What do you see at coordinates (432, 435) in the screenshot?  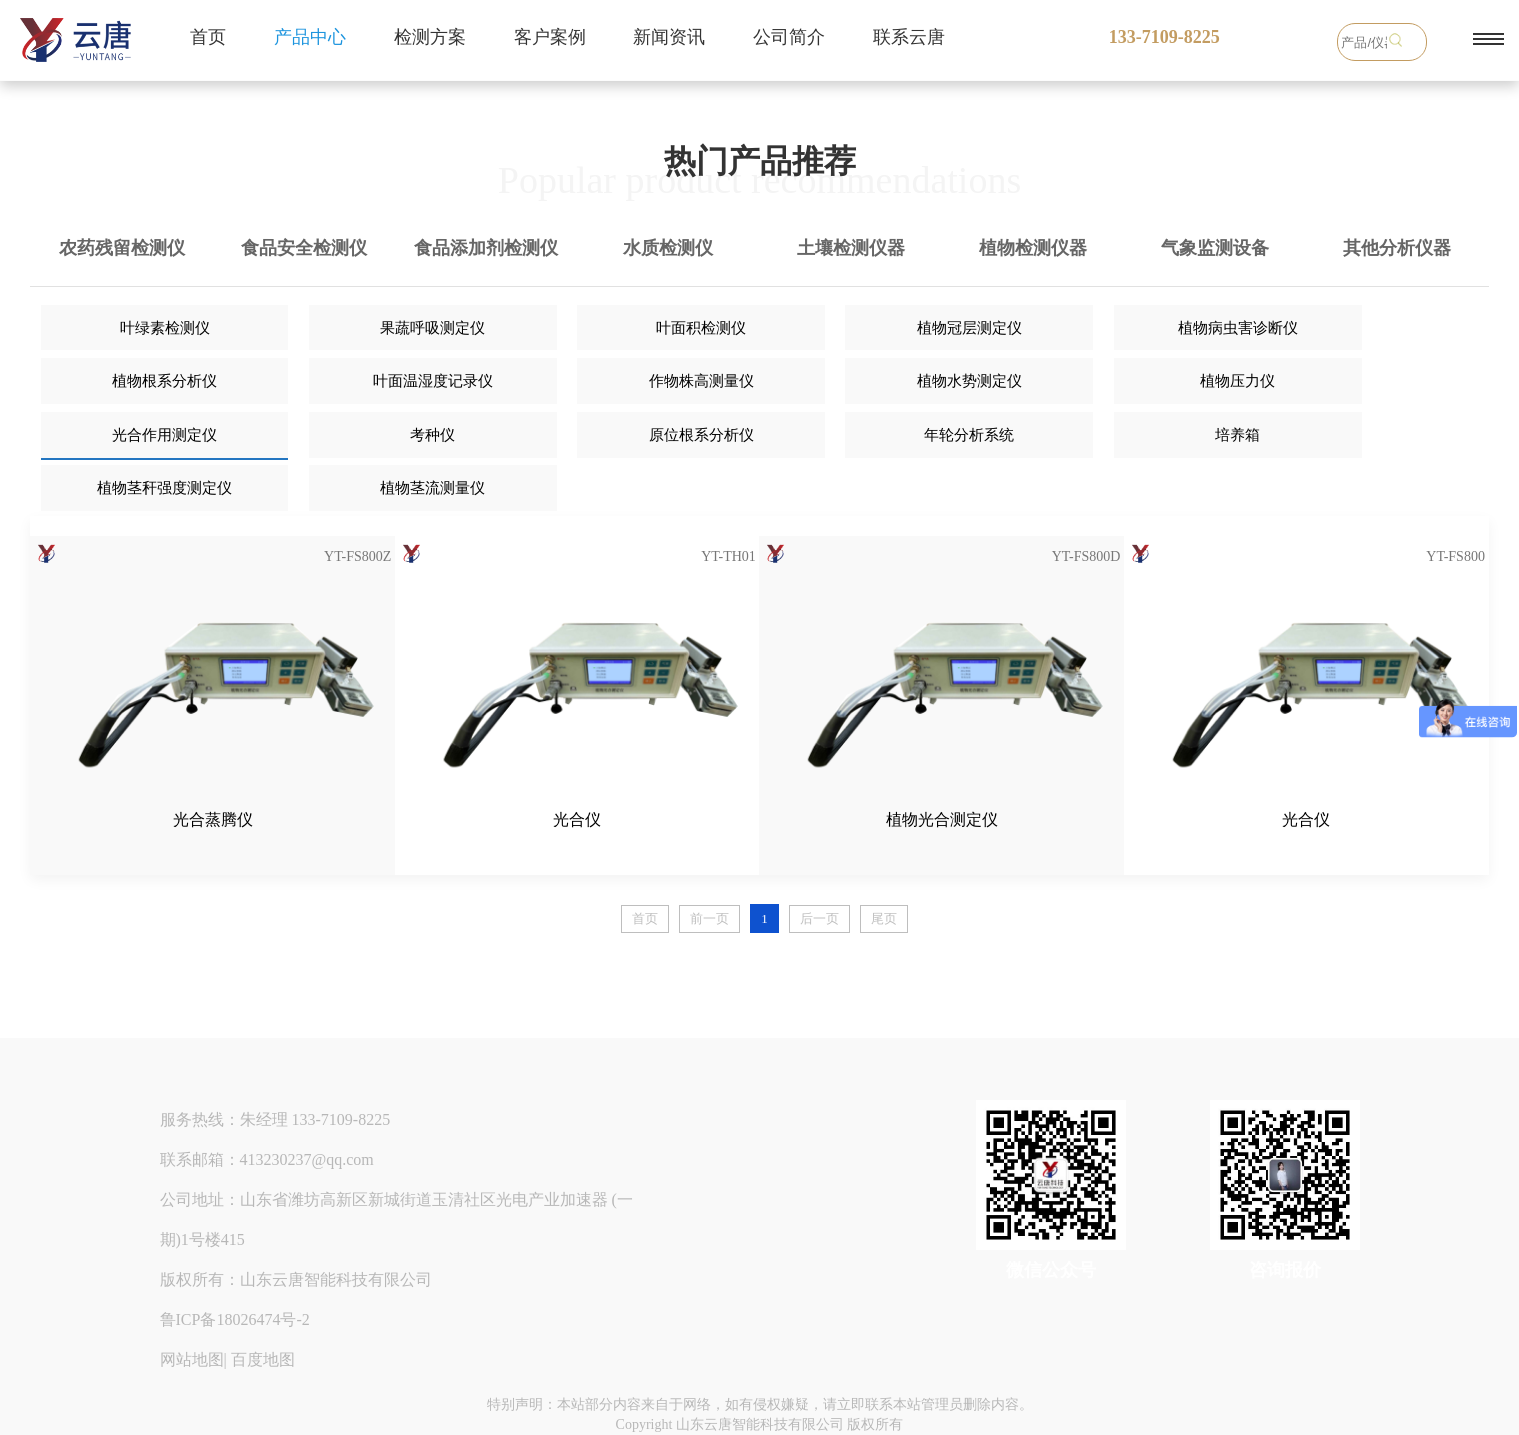 I see `考种仪` at bounding box center [432, 435].